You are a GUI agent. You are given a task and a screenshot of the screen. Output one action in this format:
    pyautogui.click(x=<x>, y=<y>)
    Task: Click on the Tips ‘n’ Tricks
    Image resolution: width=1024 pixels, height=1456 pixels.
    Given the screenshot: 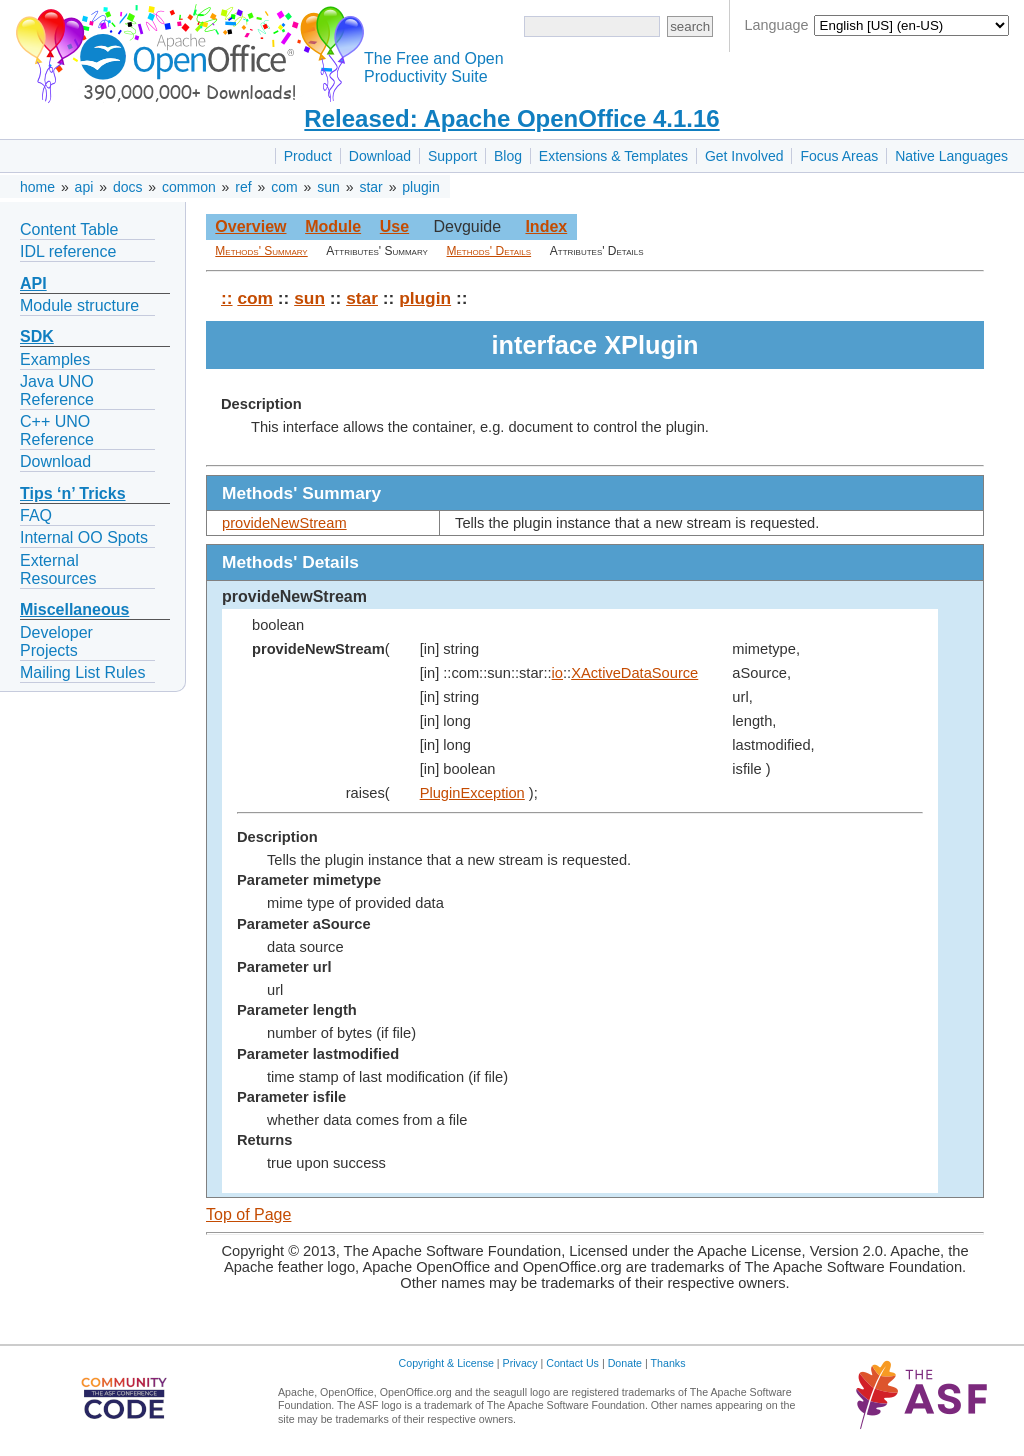 What is the action you would take?
    pyautogui.click(x=73, y=493)
    